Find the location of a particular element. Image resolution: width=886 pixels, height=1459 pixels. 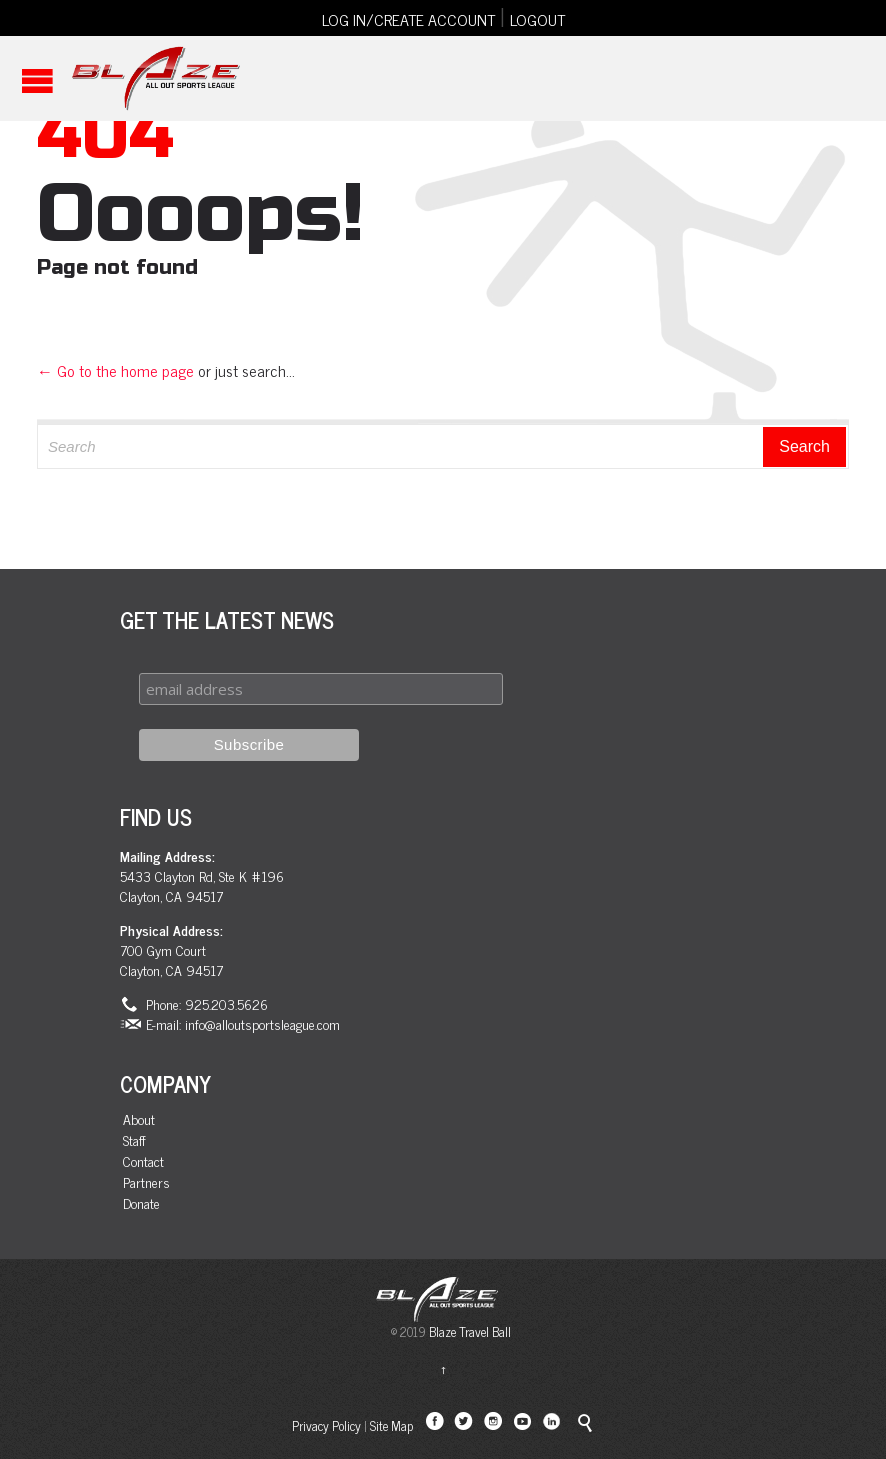

Donate is located at coordinates (141, 1203).